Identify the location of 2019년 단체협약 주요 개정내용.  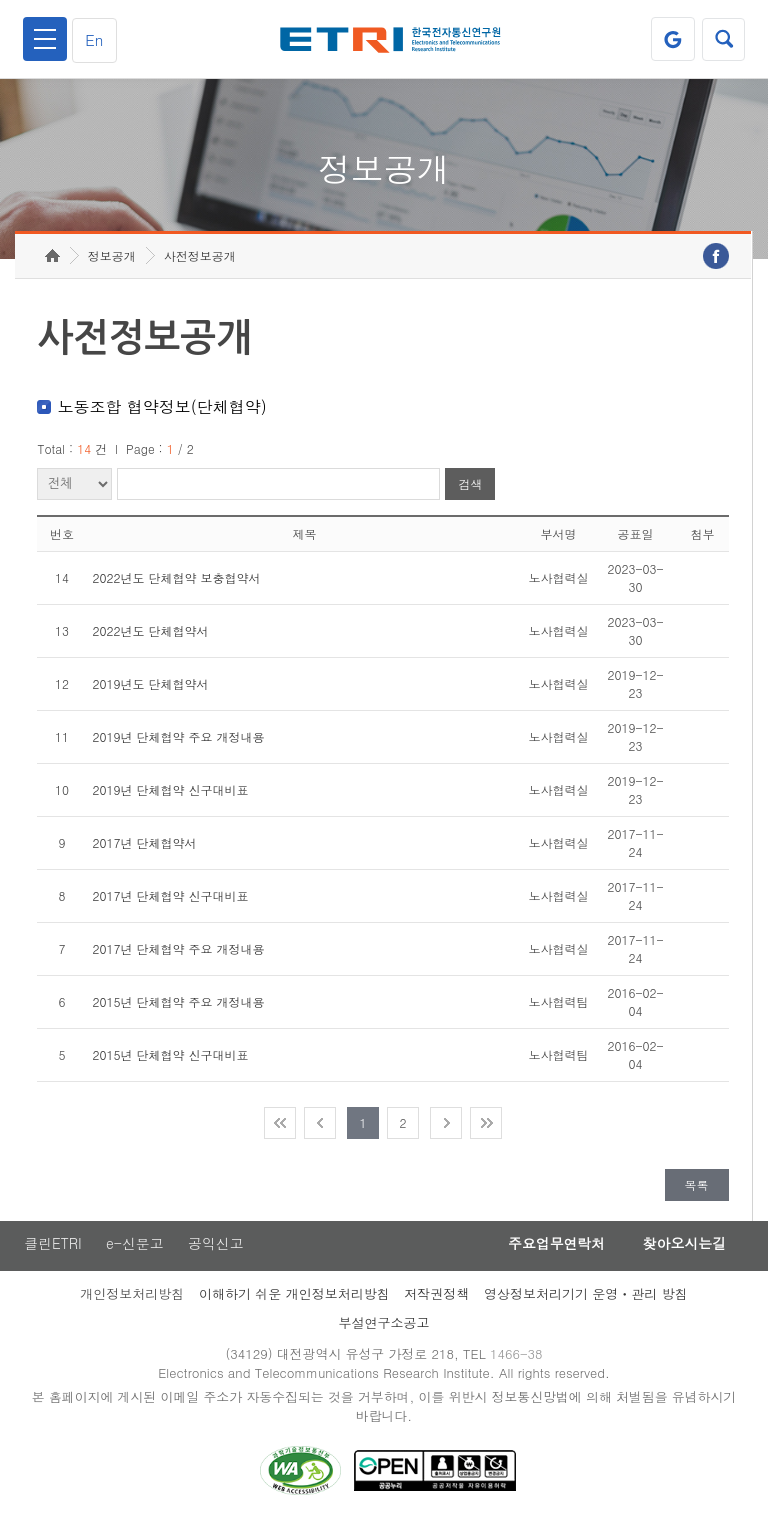
(178, 746).